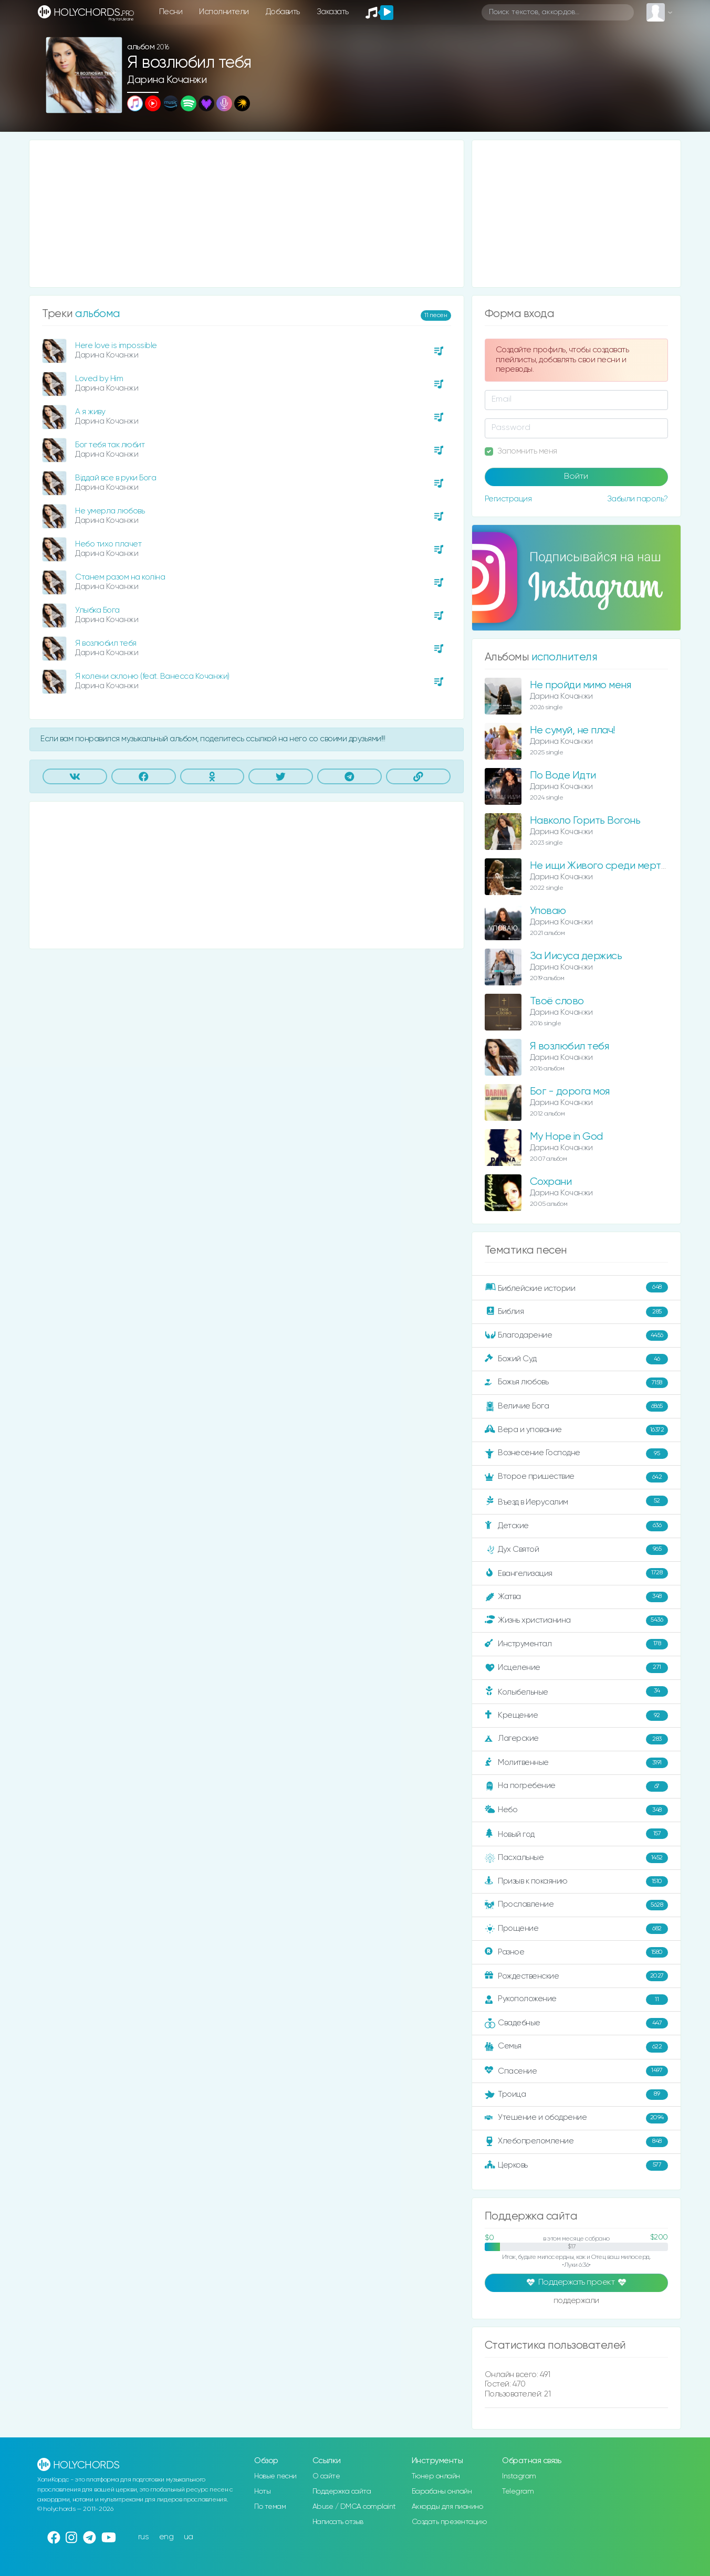  I want to click on Добавить, so click(283, 12).